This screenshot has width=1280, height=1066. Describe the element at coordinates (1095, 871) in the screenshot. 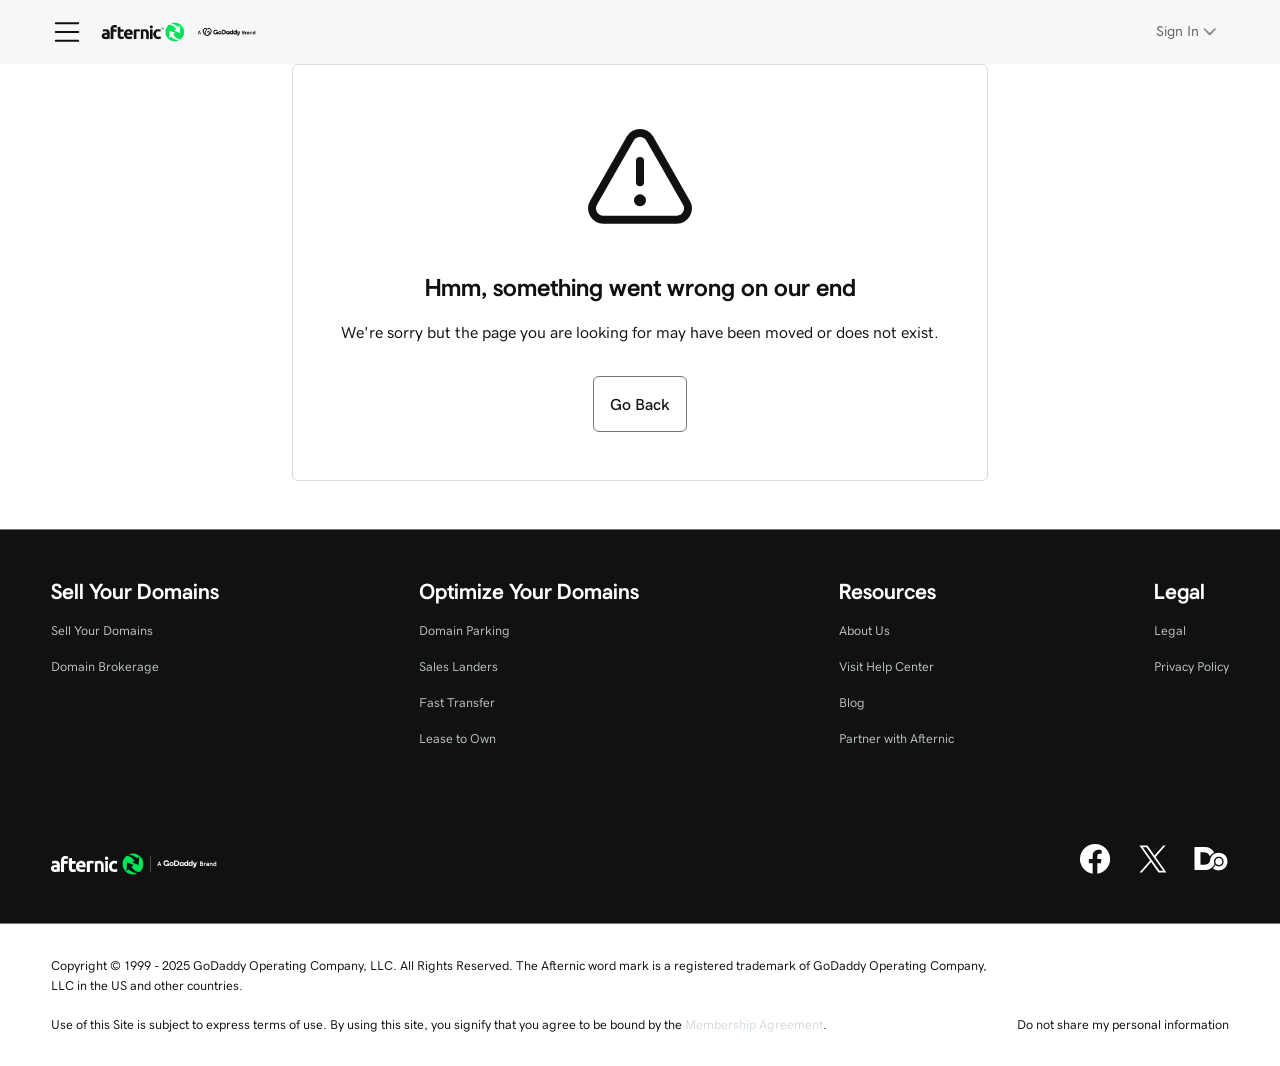

I see `[Facebook]` at that location.